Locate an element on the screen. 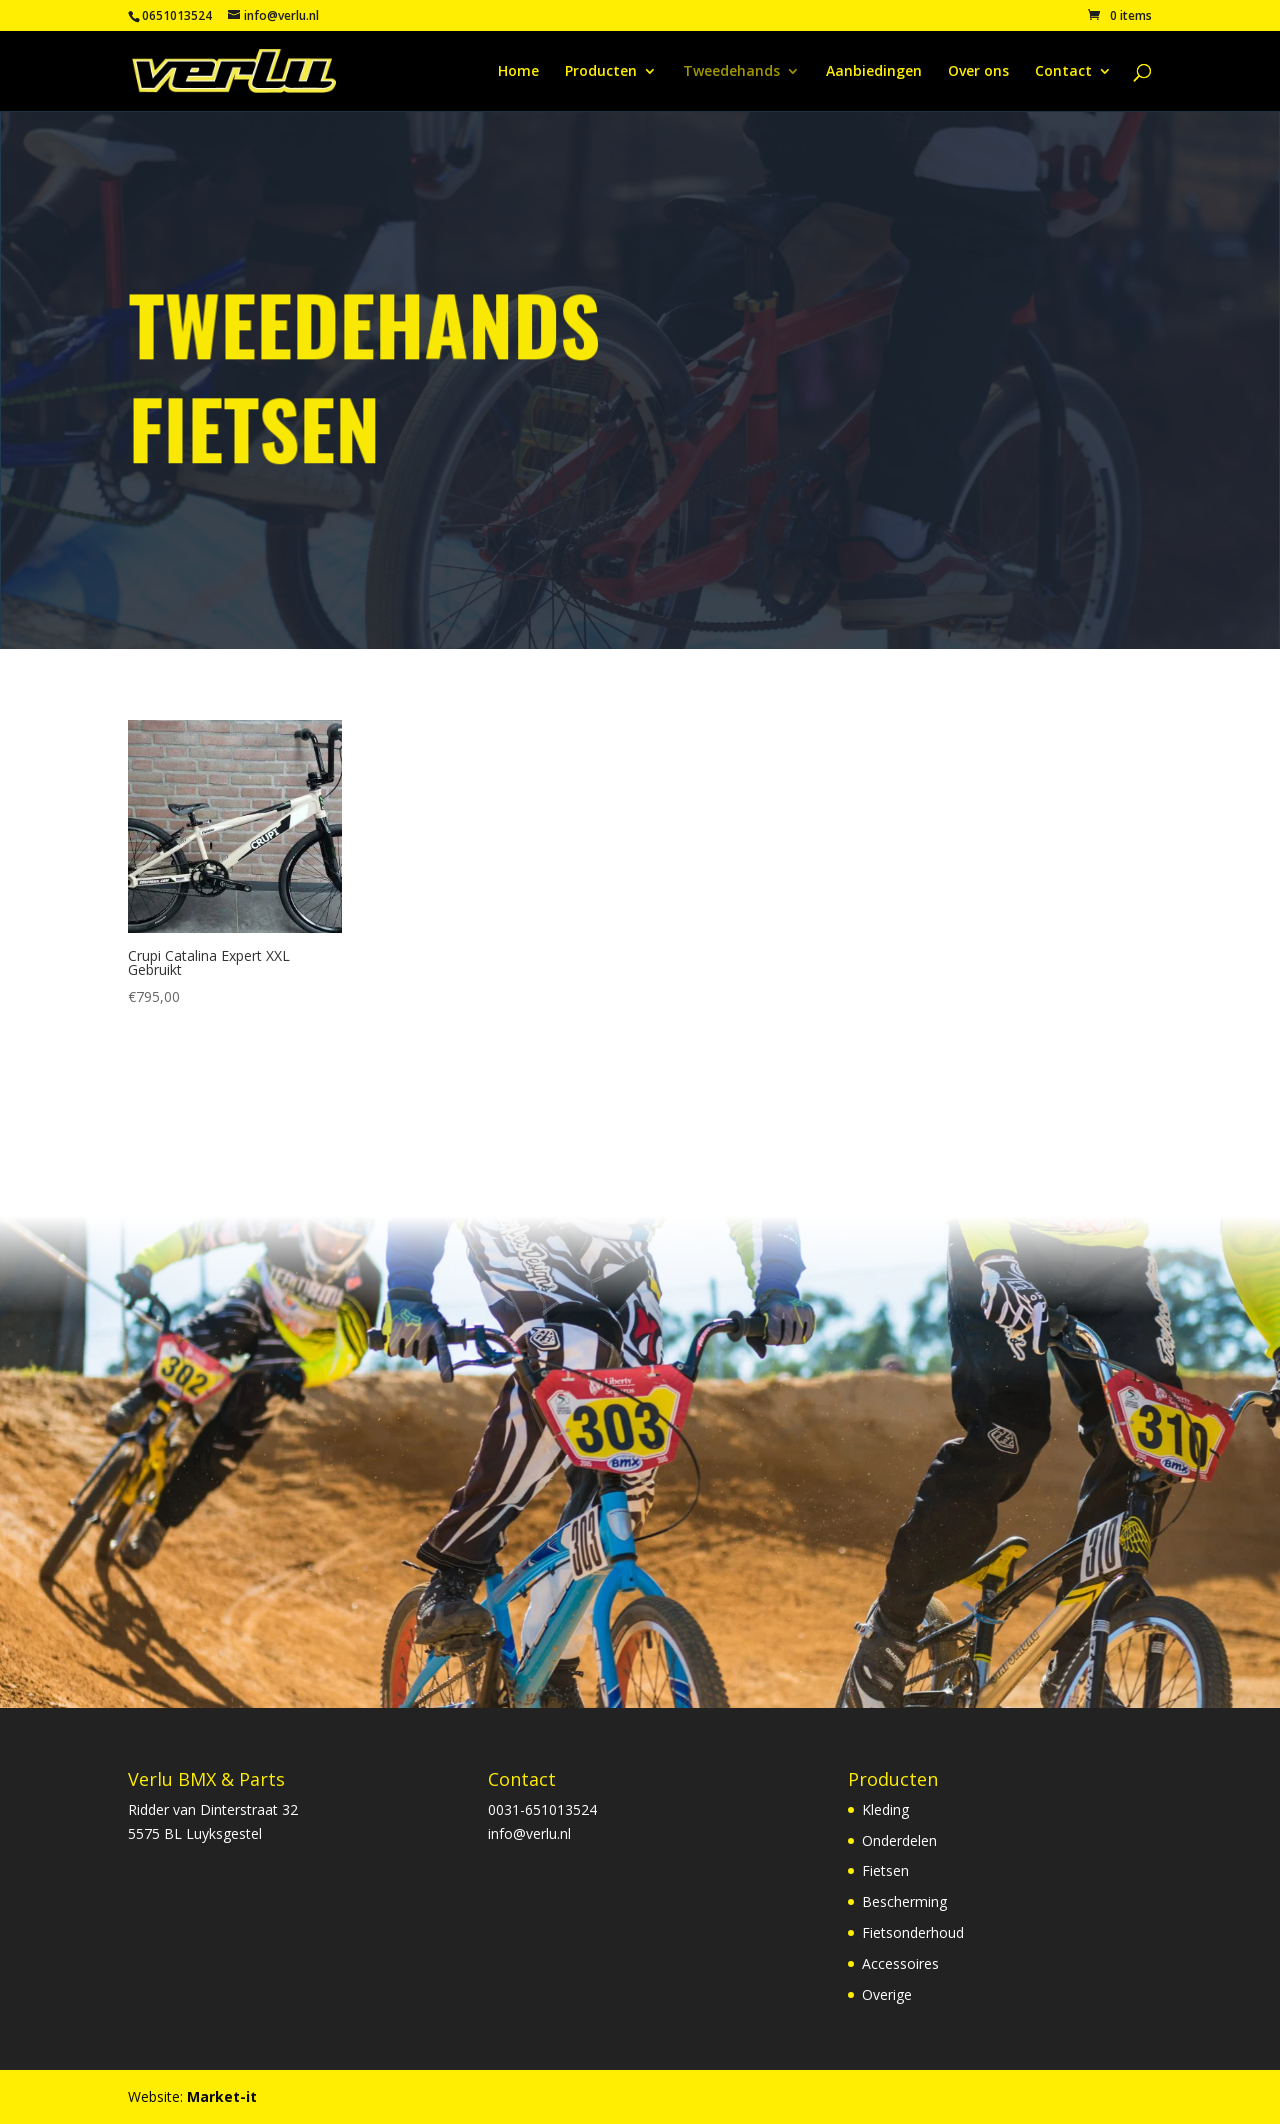  Market-it is located at coordinates (222, 2096).